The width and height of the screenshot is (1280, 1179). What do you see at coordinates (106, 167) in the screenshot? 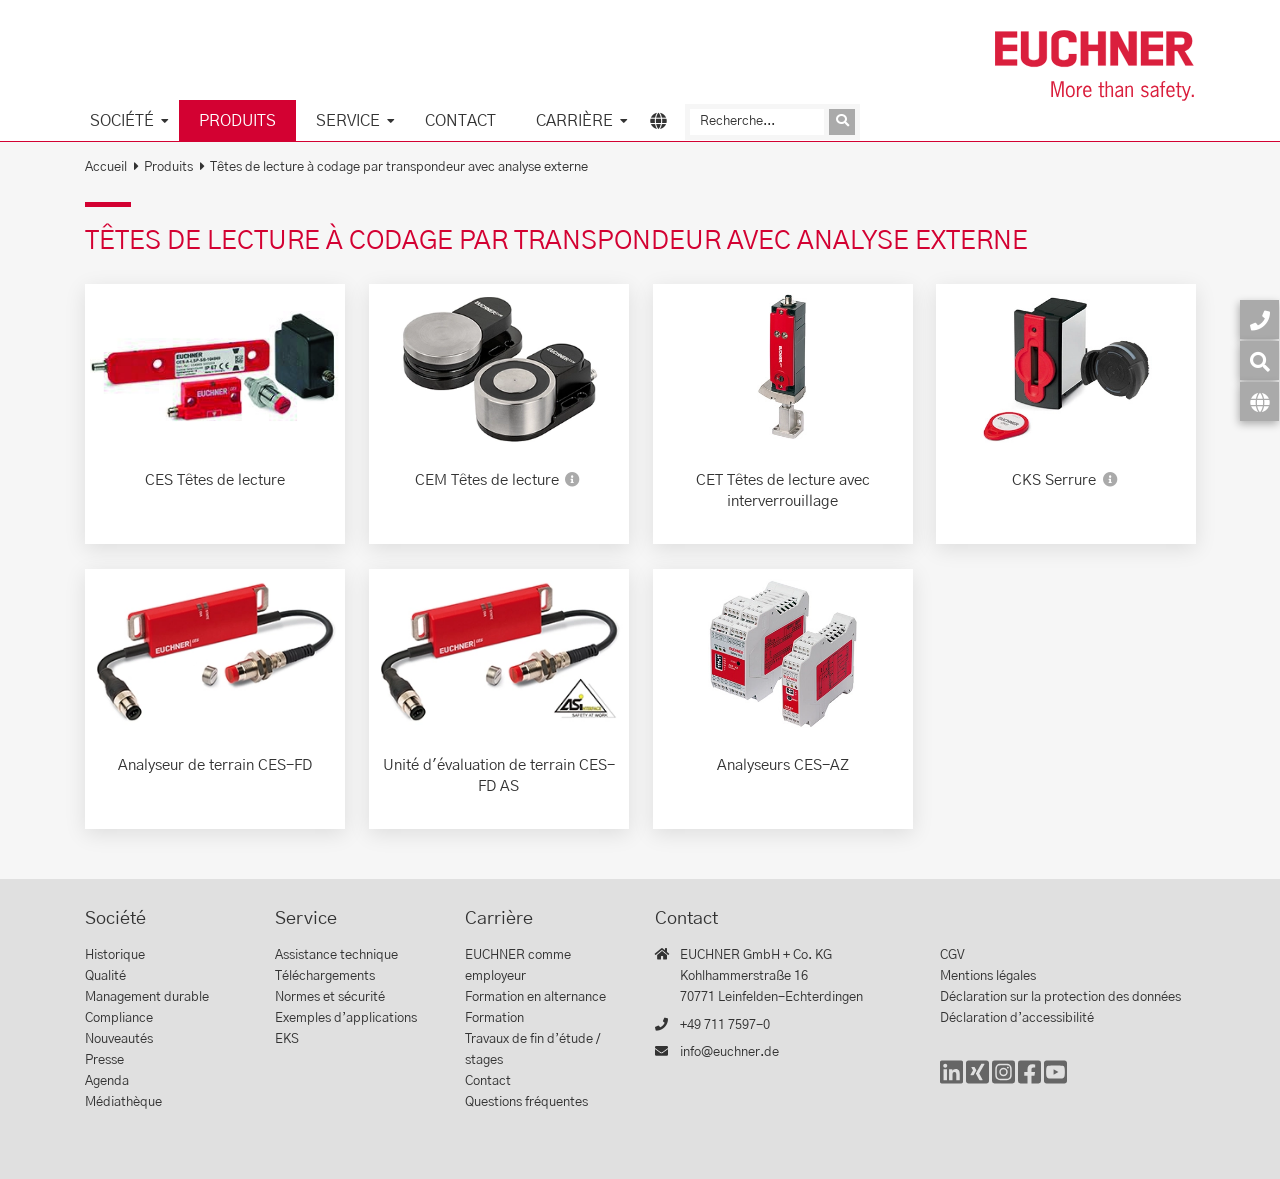
I see `Accueil` at bounding box center [106, 167].